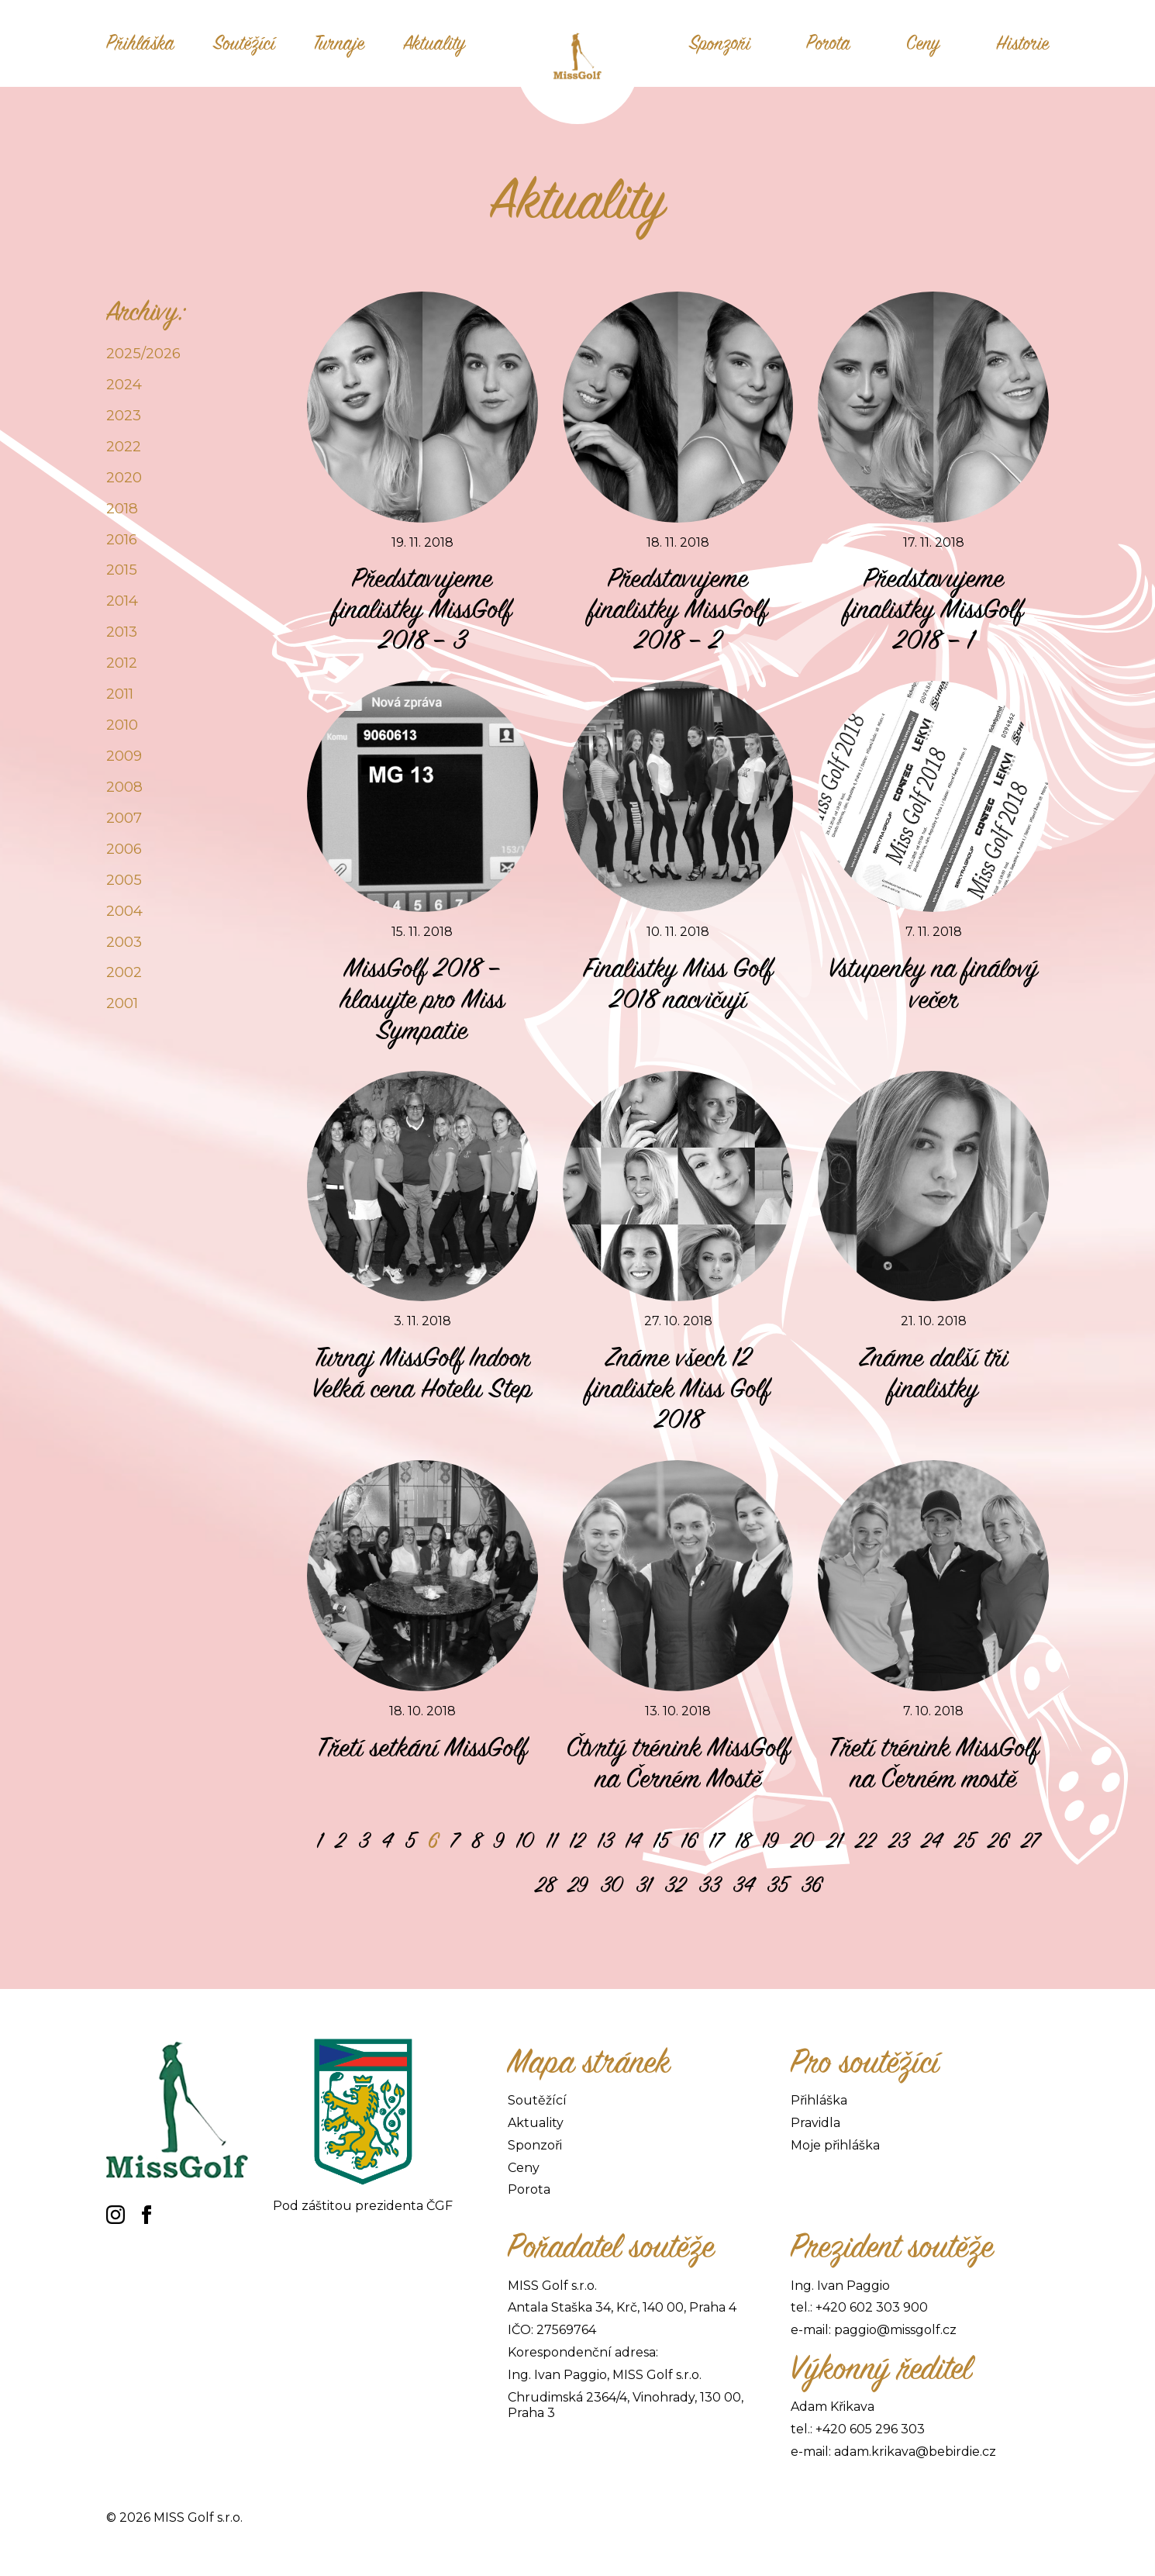 This screenshot has height=2576, width=1155. Describe the element at coordinates (124, 384) in the screenshot. I see `2024` at that location.